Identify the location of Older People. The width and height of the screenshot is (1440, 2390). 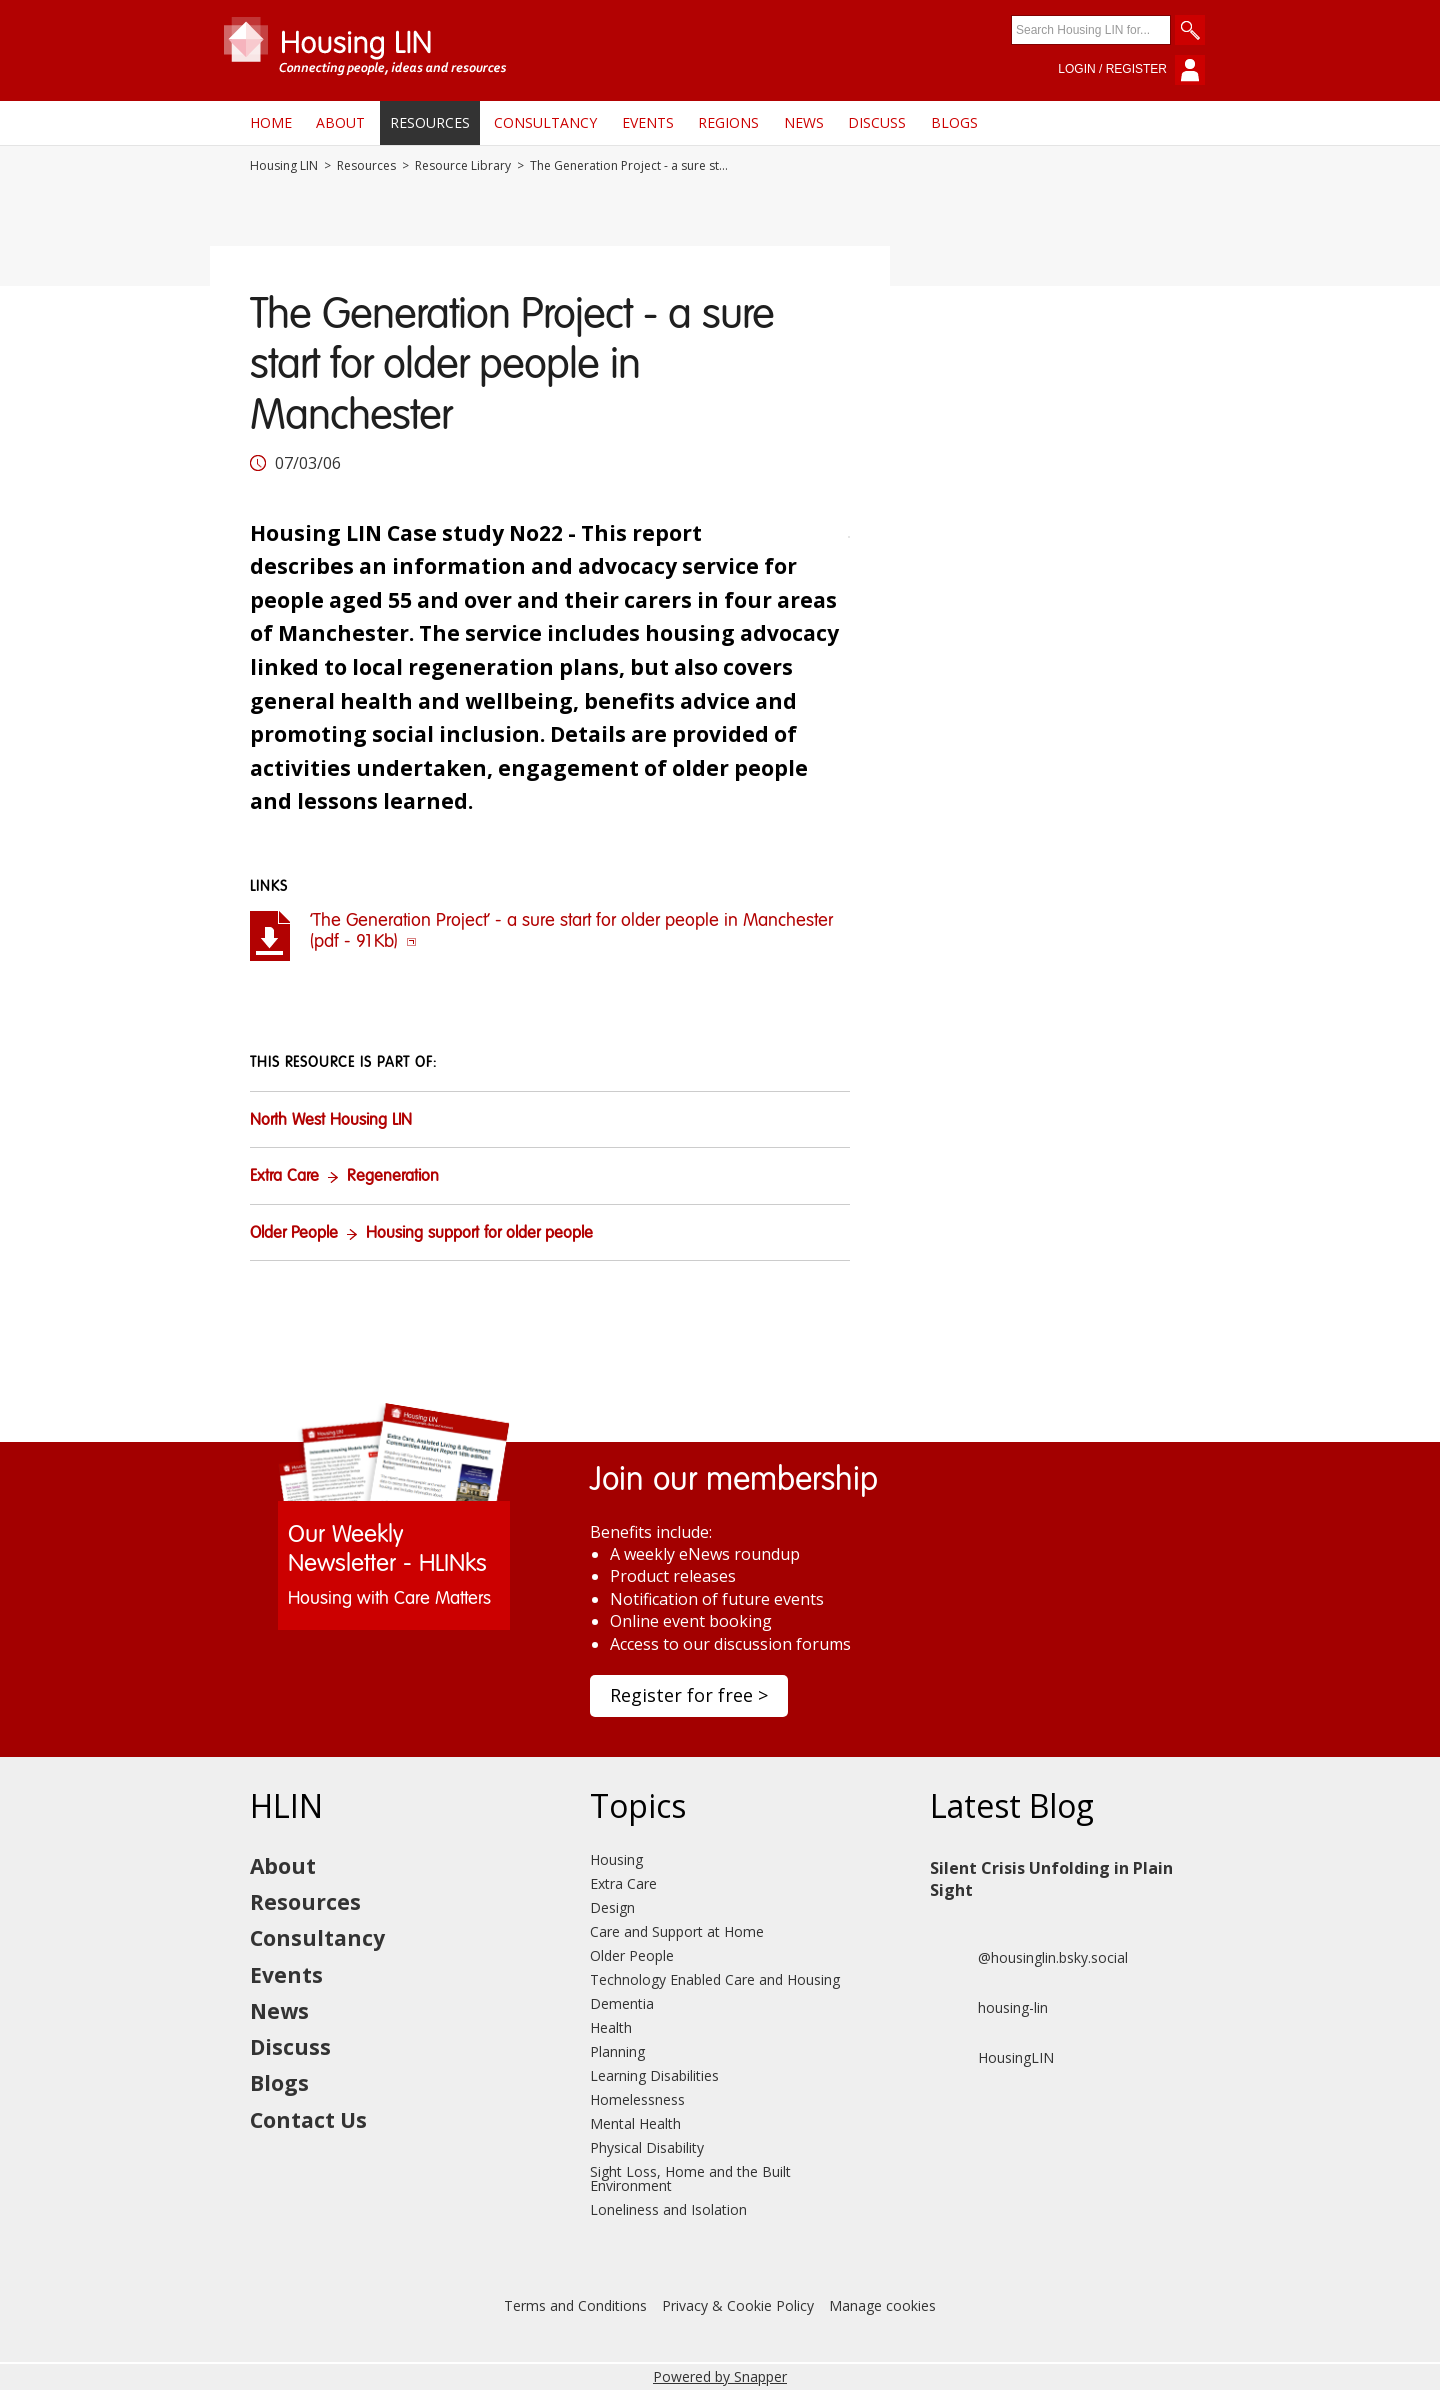
(294, 1234).